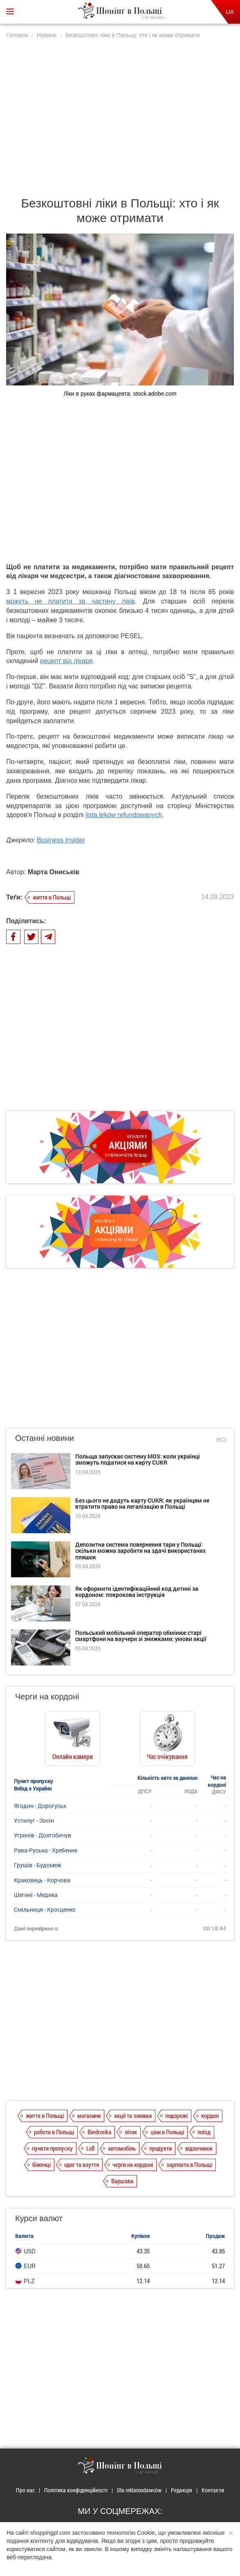 The width and height of the screenshot is (240, 2576). What do you see at coordinates (66, 660) in the screenshot?
I see `рецепт від лікаря` at bounding box center [66, 660].